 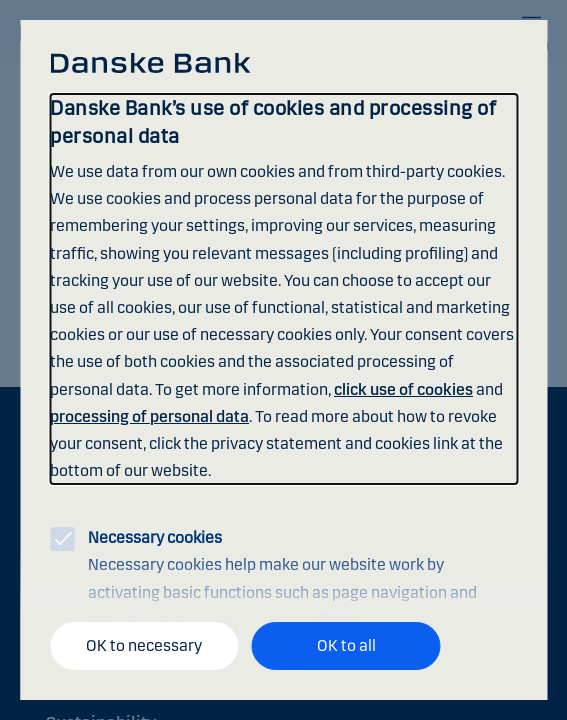 What do you see at coordinates (149, 416) in the screenshot?
I see `processing of personal data` at bounding box center [149, 416].